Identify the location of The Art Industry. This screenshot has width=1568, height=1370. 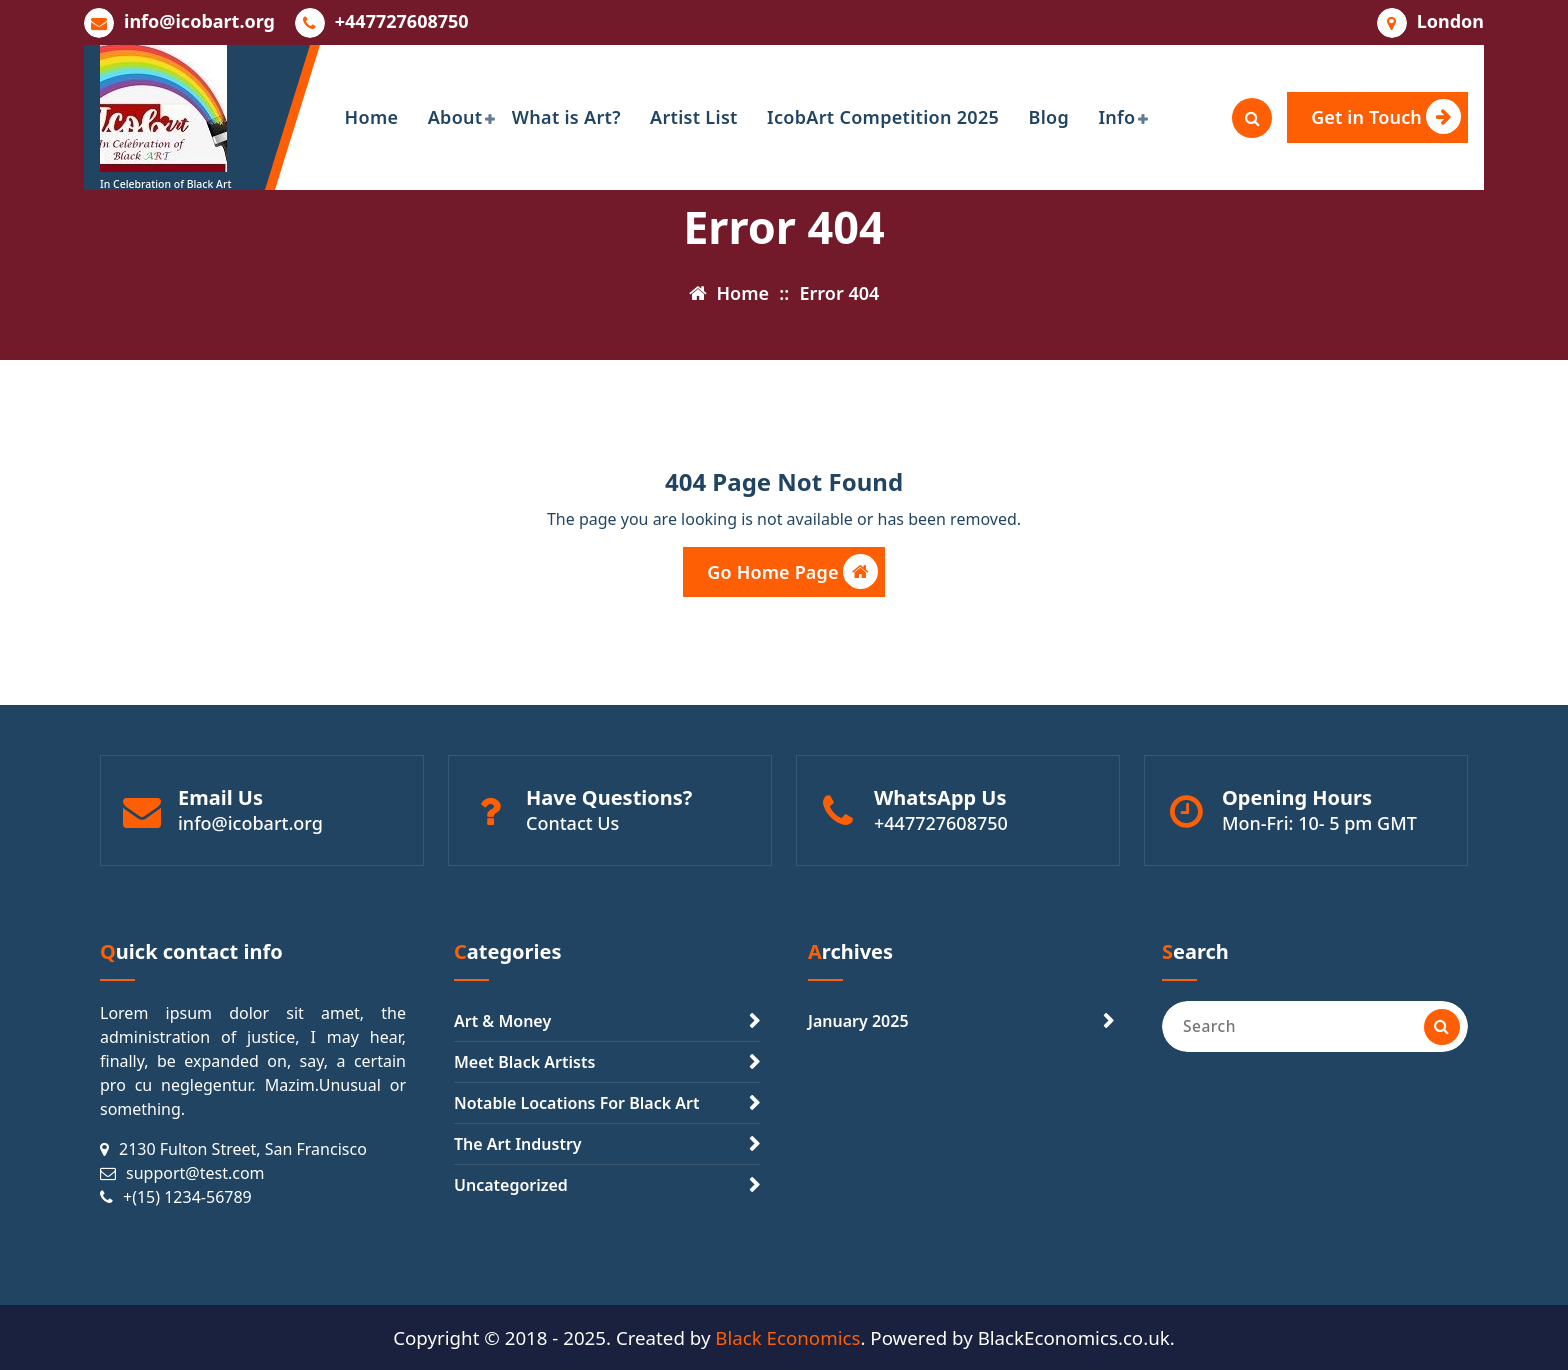
(518, 1144).